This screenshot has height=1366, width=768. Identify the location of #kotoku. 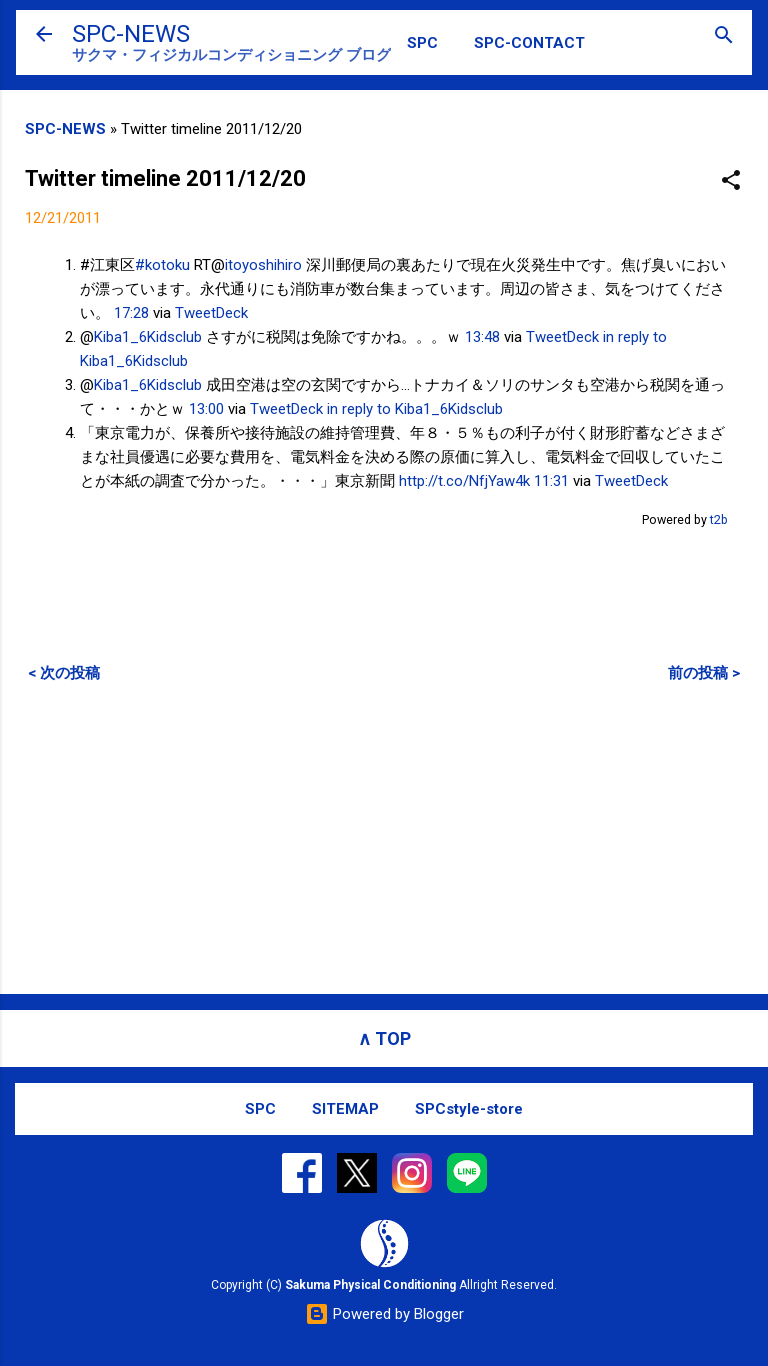
(162, 265).